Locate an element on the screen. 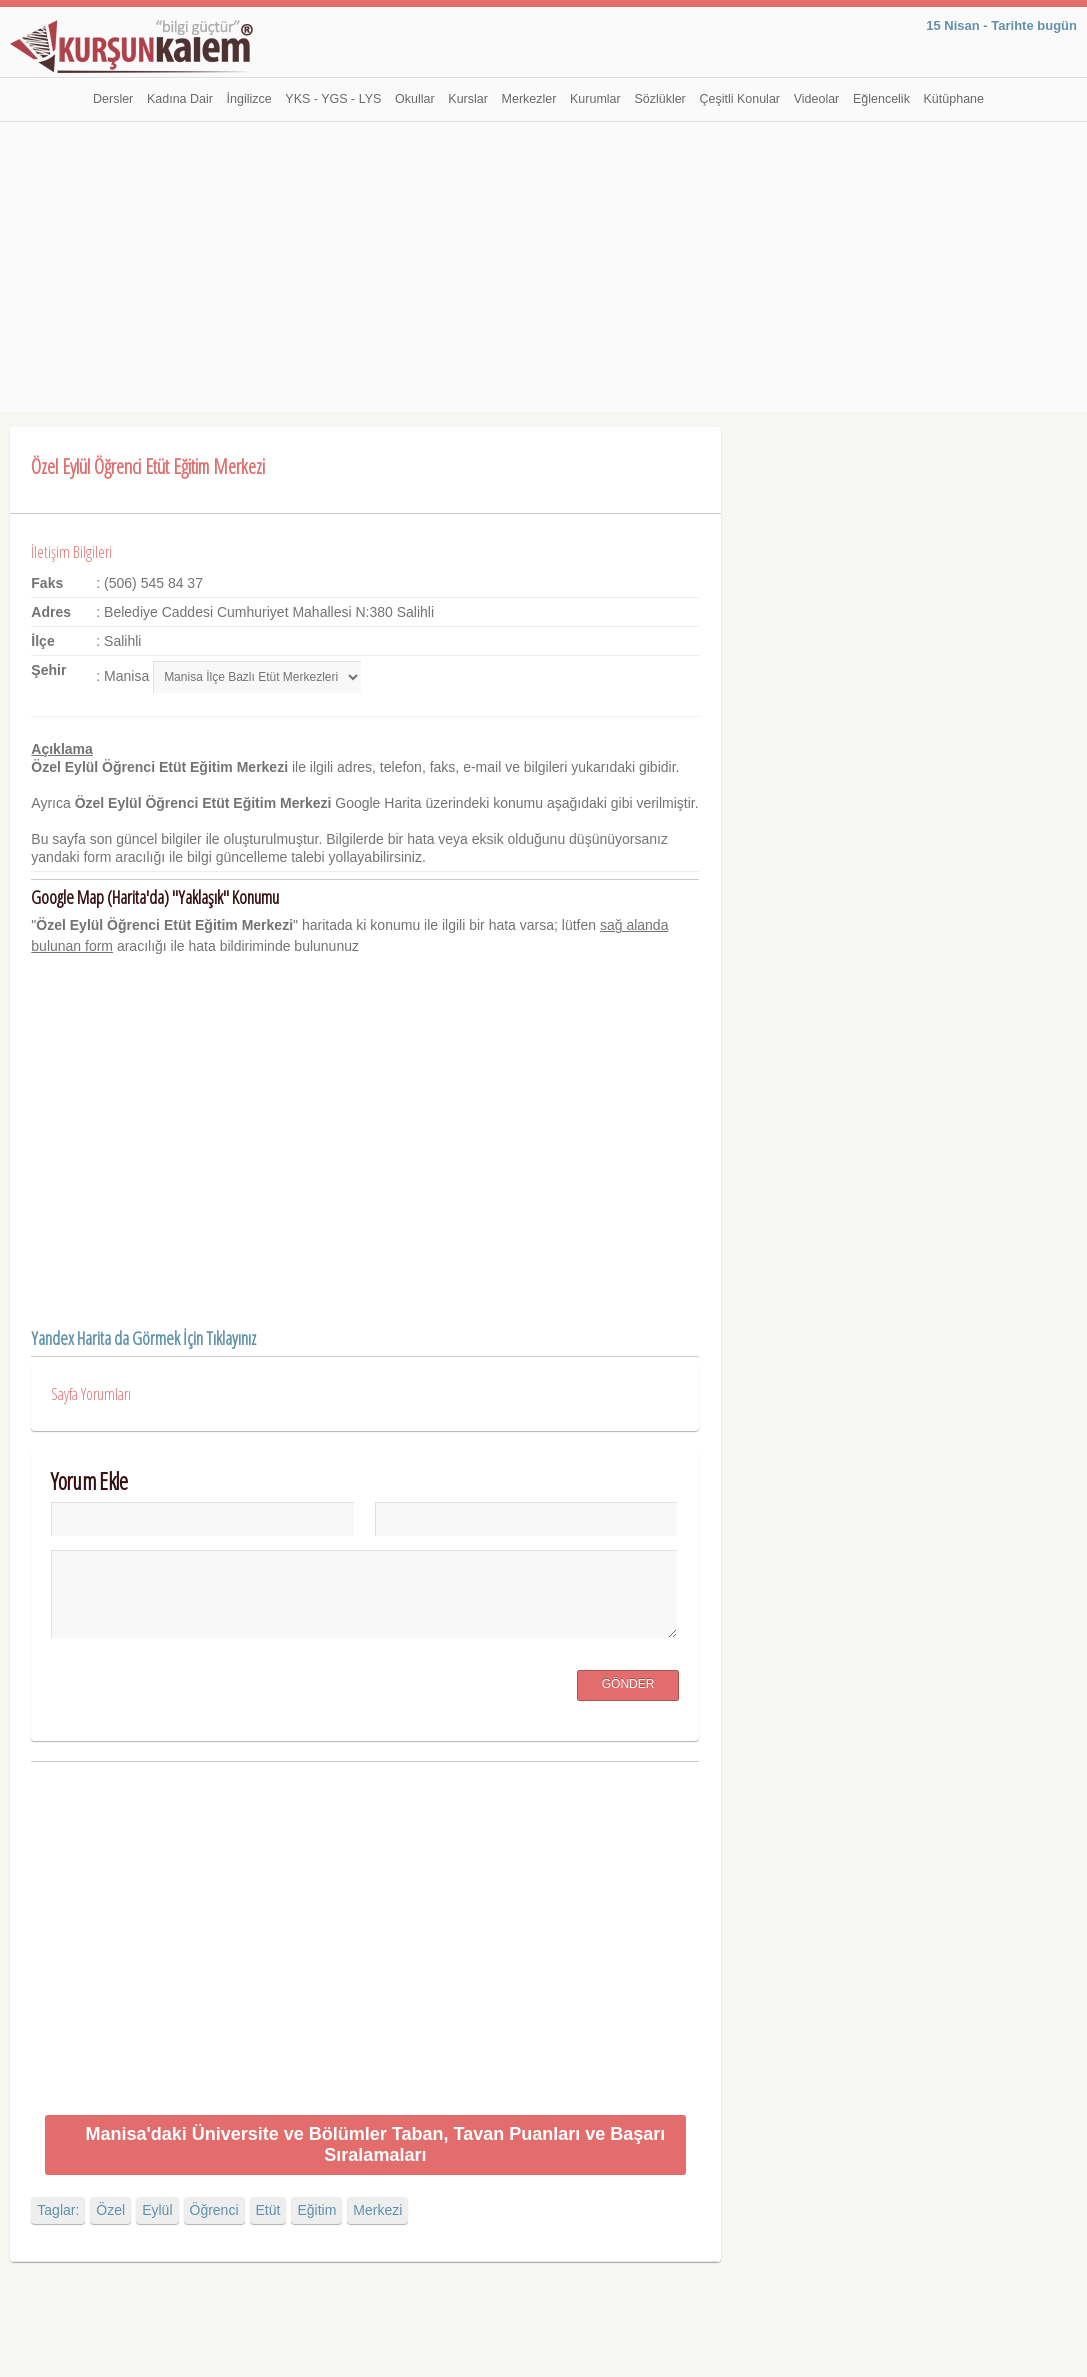 The width and height of the screenshot is (1087, 2377). Eğitim is located at coordinates (316, 2210).